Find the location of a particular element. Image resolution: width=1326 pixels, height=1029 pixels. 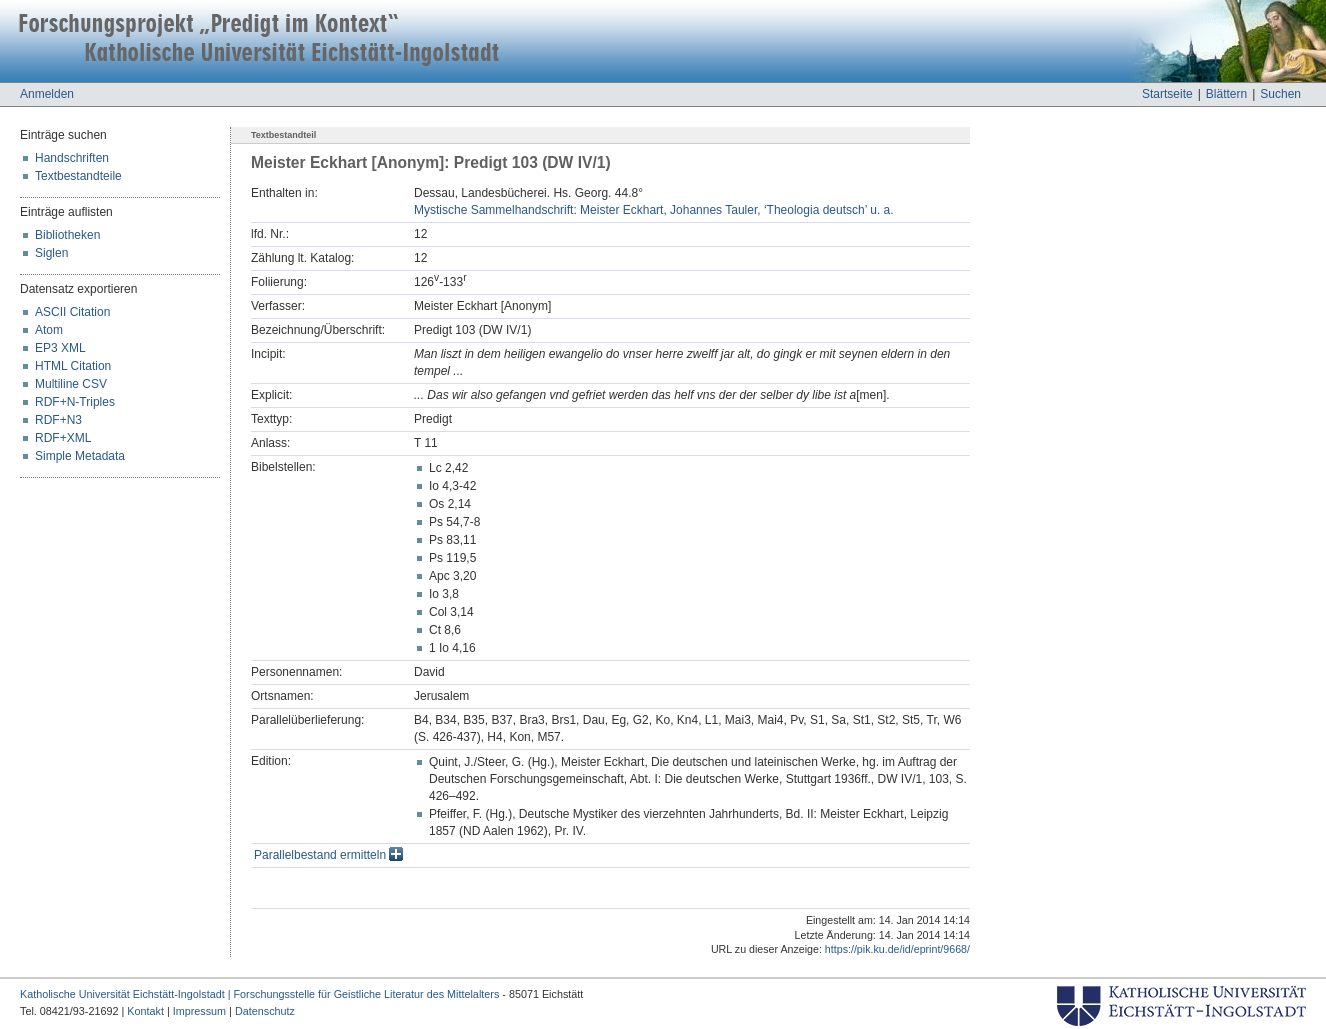

HTML Citation is located at coordinates (73, 366).